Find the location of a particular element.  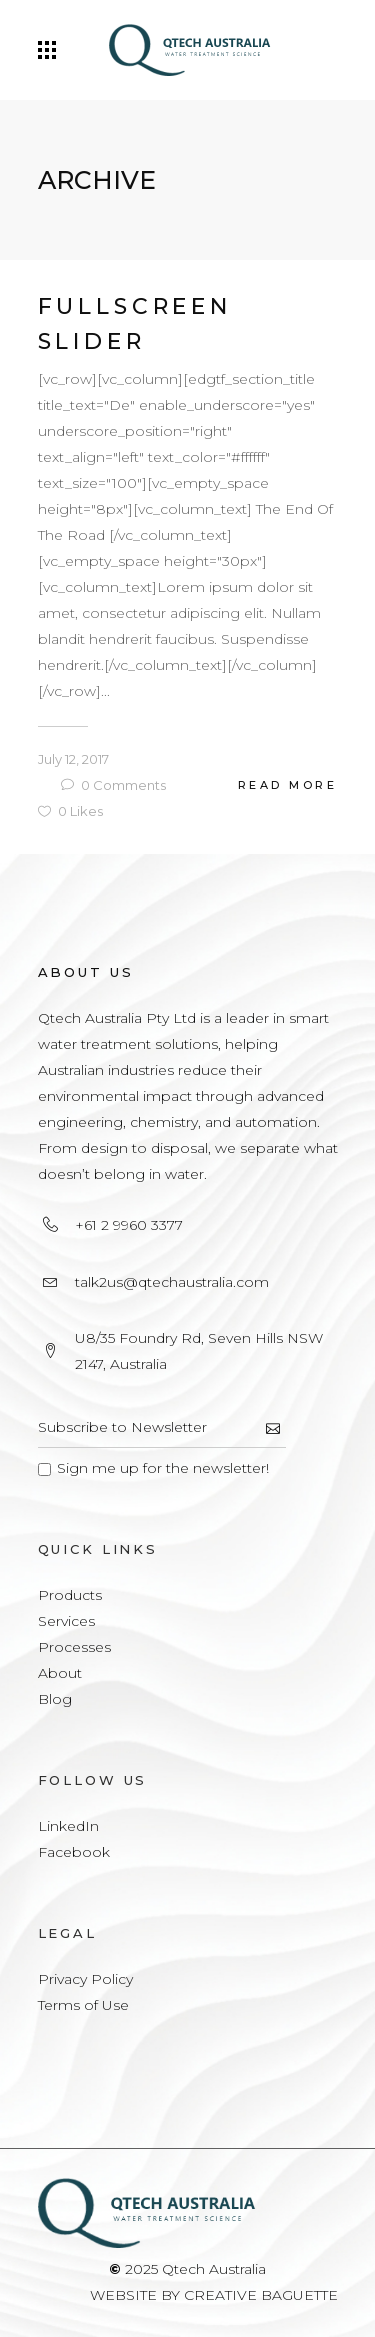

talk2us@qtechaustralia.com is located at coordinates (172, 1282).